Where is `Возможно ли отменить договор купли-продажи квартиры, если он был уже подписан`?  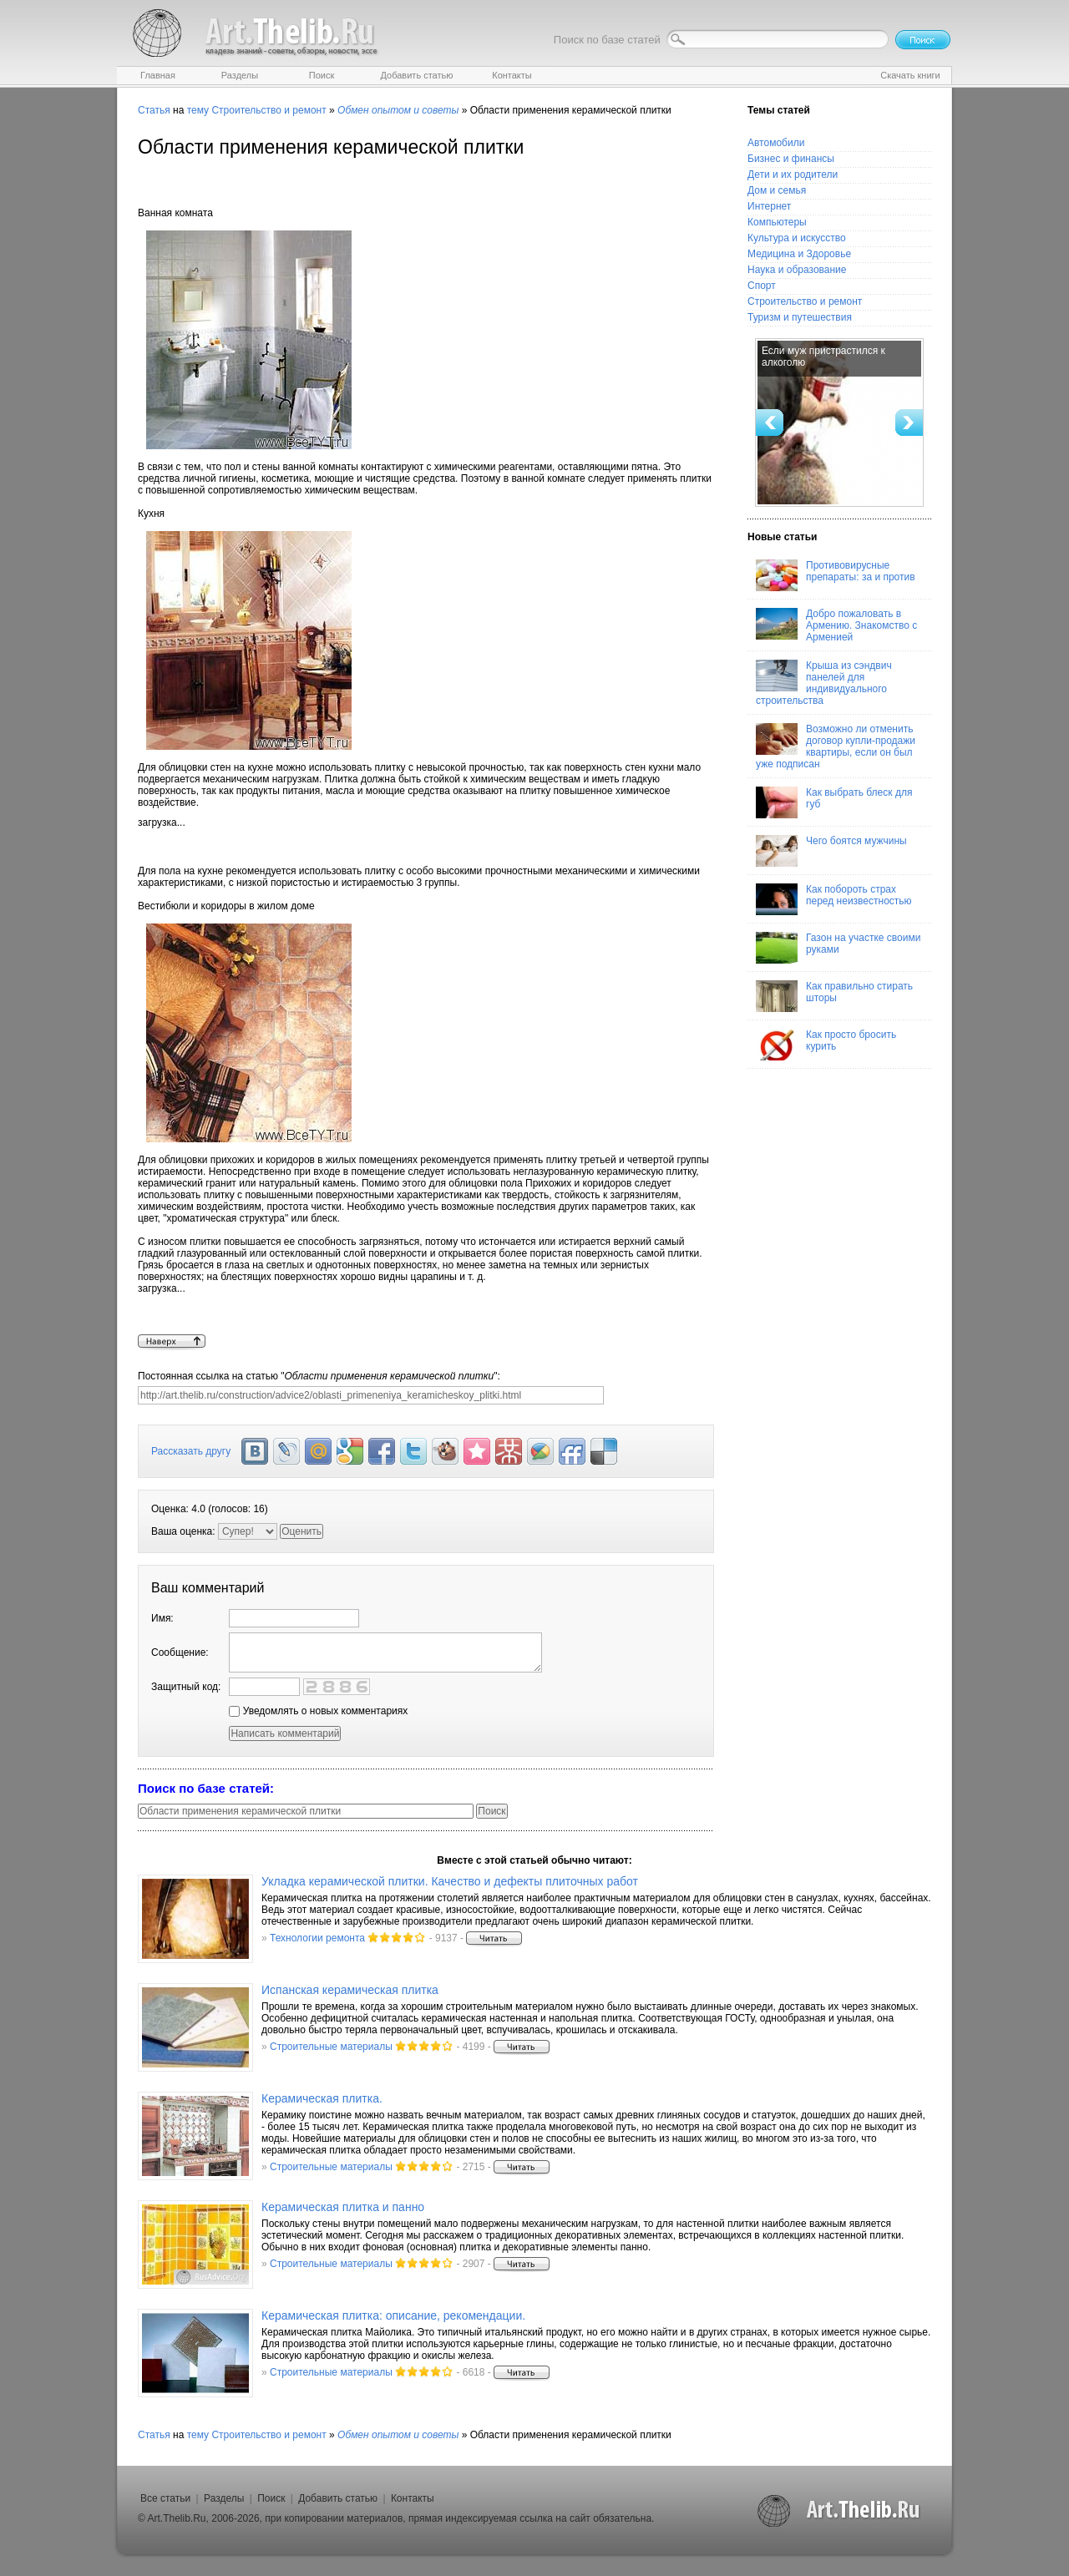 Возможно ли отменить договор купли-продажи квартиры, если он был уже подписан is located at coordinates (835, 746).